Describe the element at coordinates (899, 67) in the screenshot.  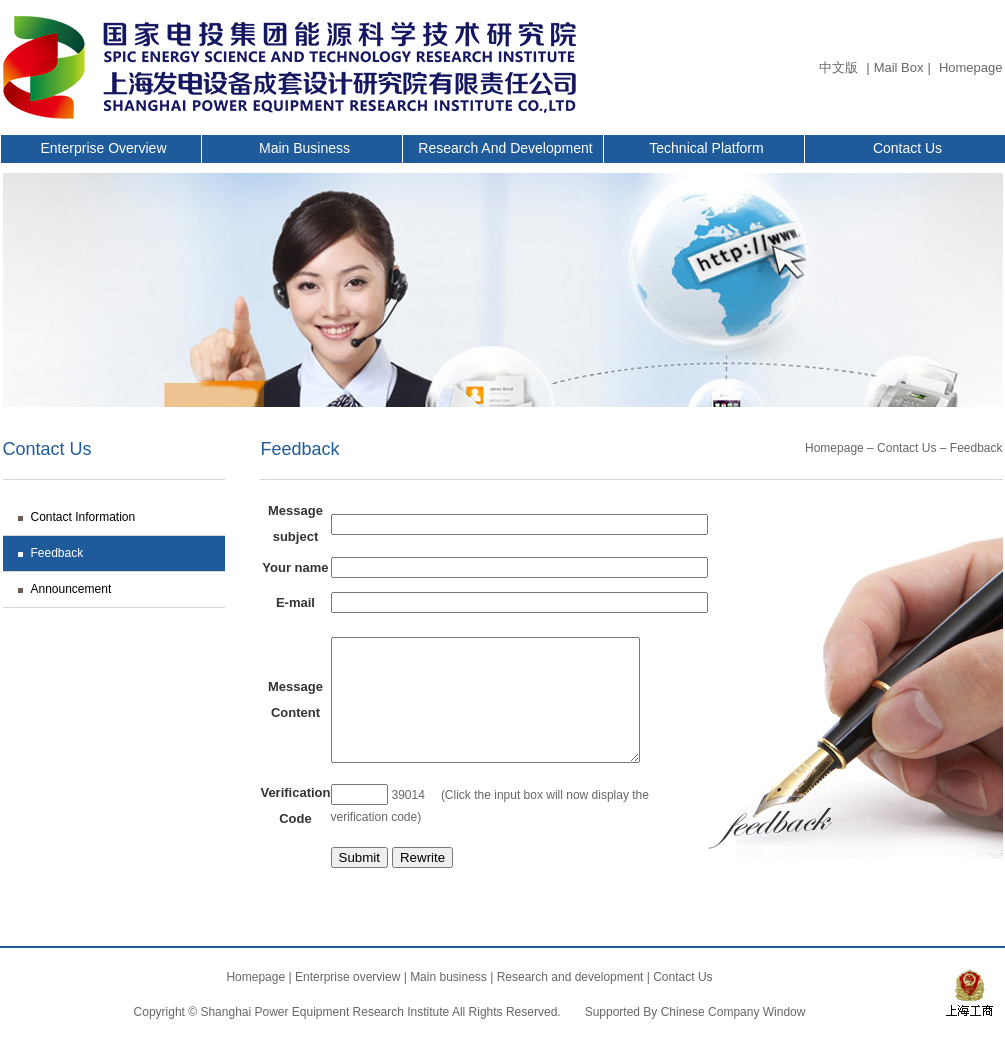
I see `Mail Box` at that location.